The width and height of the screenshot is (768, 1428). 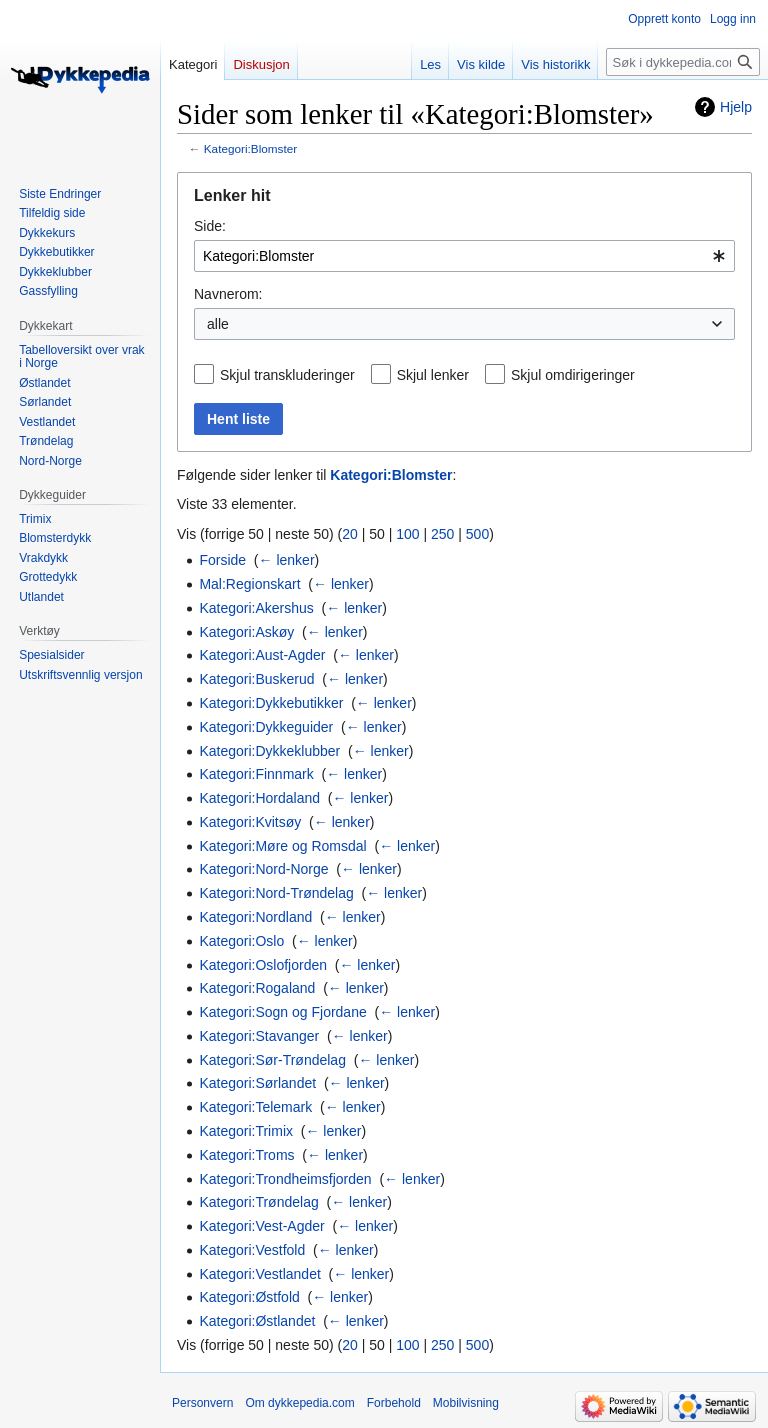 I want to click on Kategori:Buskerud, so click(x=256, y=679).